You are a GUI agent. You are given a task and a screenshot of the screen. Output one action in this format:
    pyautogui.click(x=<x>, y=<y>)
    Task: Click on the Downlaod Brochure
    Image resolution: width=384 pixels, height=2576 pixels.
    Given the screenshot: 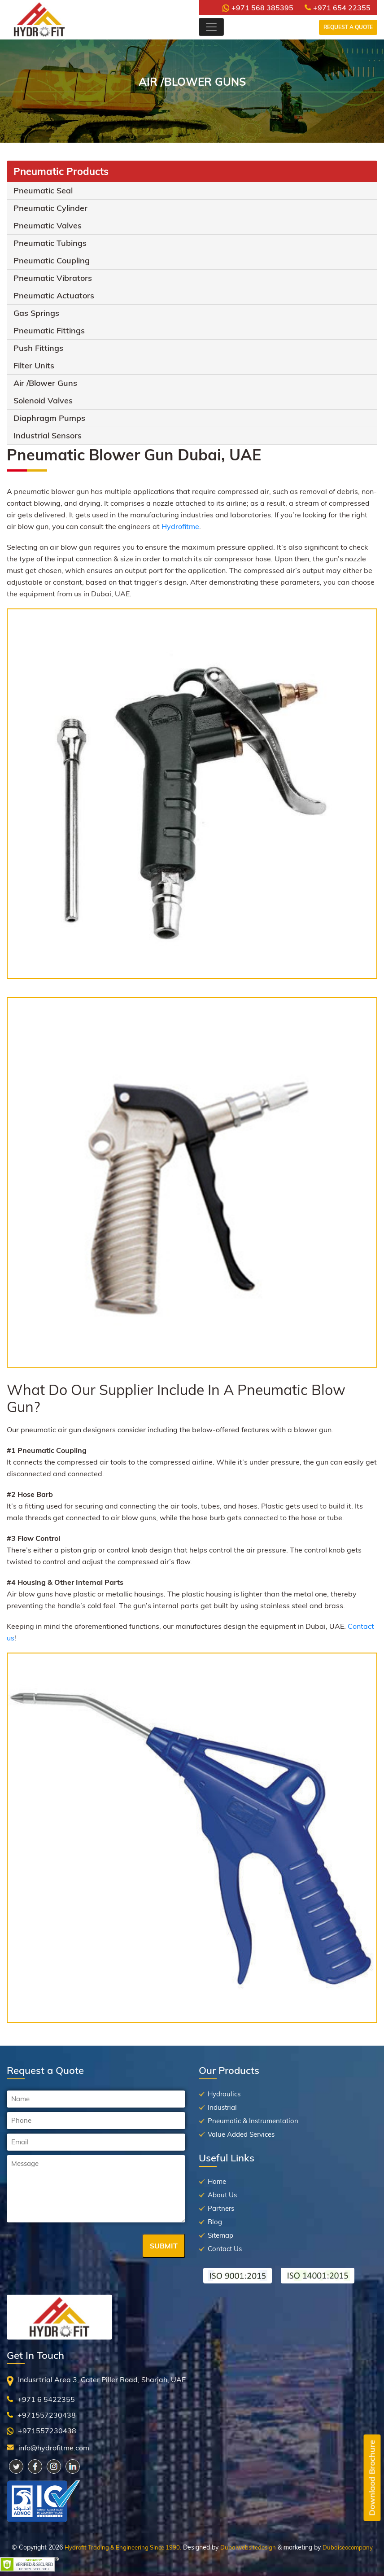 What is the action you would take?
    pyautogui.click(x=372, y=2478)
    